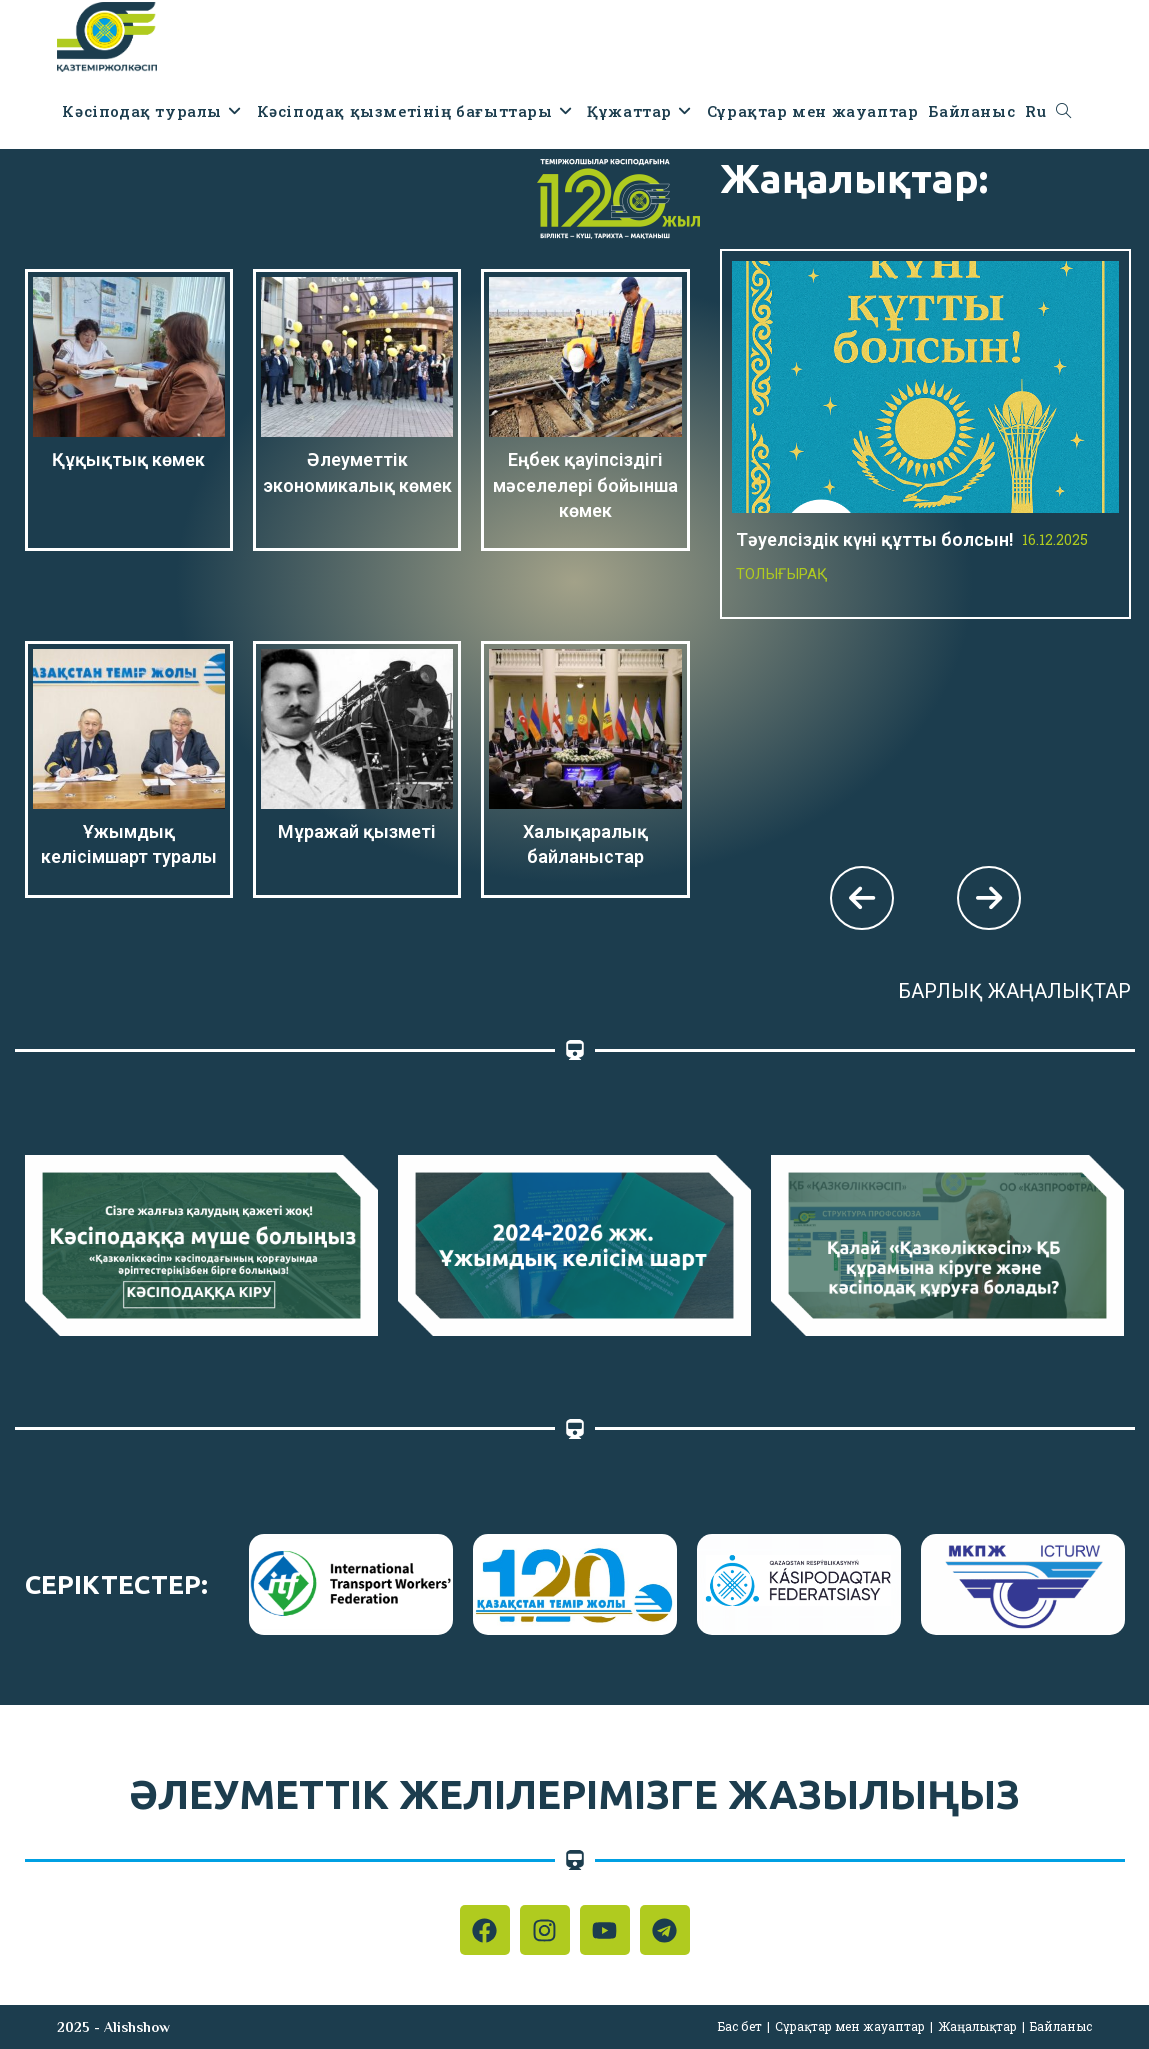 This screenshot has width=1149, height=2049. What do you see at coordinates (585, 484) in the screenshot?
I see `Еңбек қауіпсіздігі мәселелері бойынша көмек` at bounding box center [585, 484].